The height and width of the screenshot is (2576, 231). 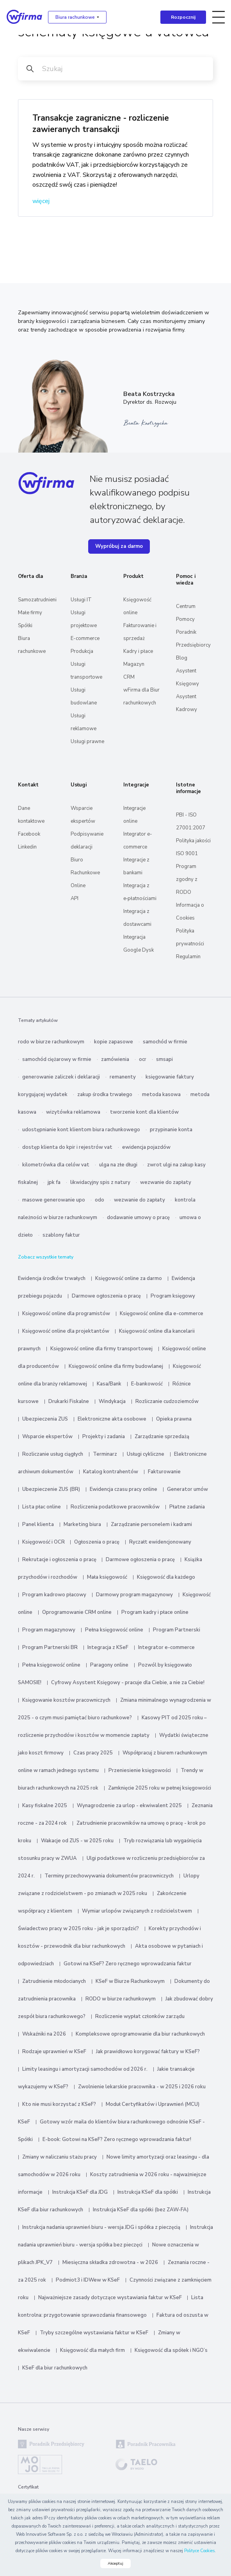 I want to click on Wsparcie ekspertów, so click(x=47, y=1436).